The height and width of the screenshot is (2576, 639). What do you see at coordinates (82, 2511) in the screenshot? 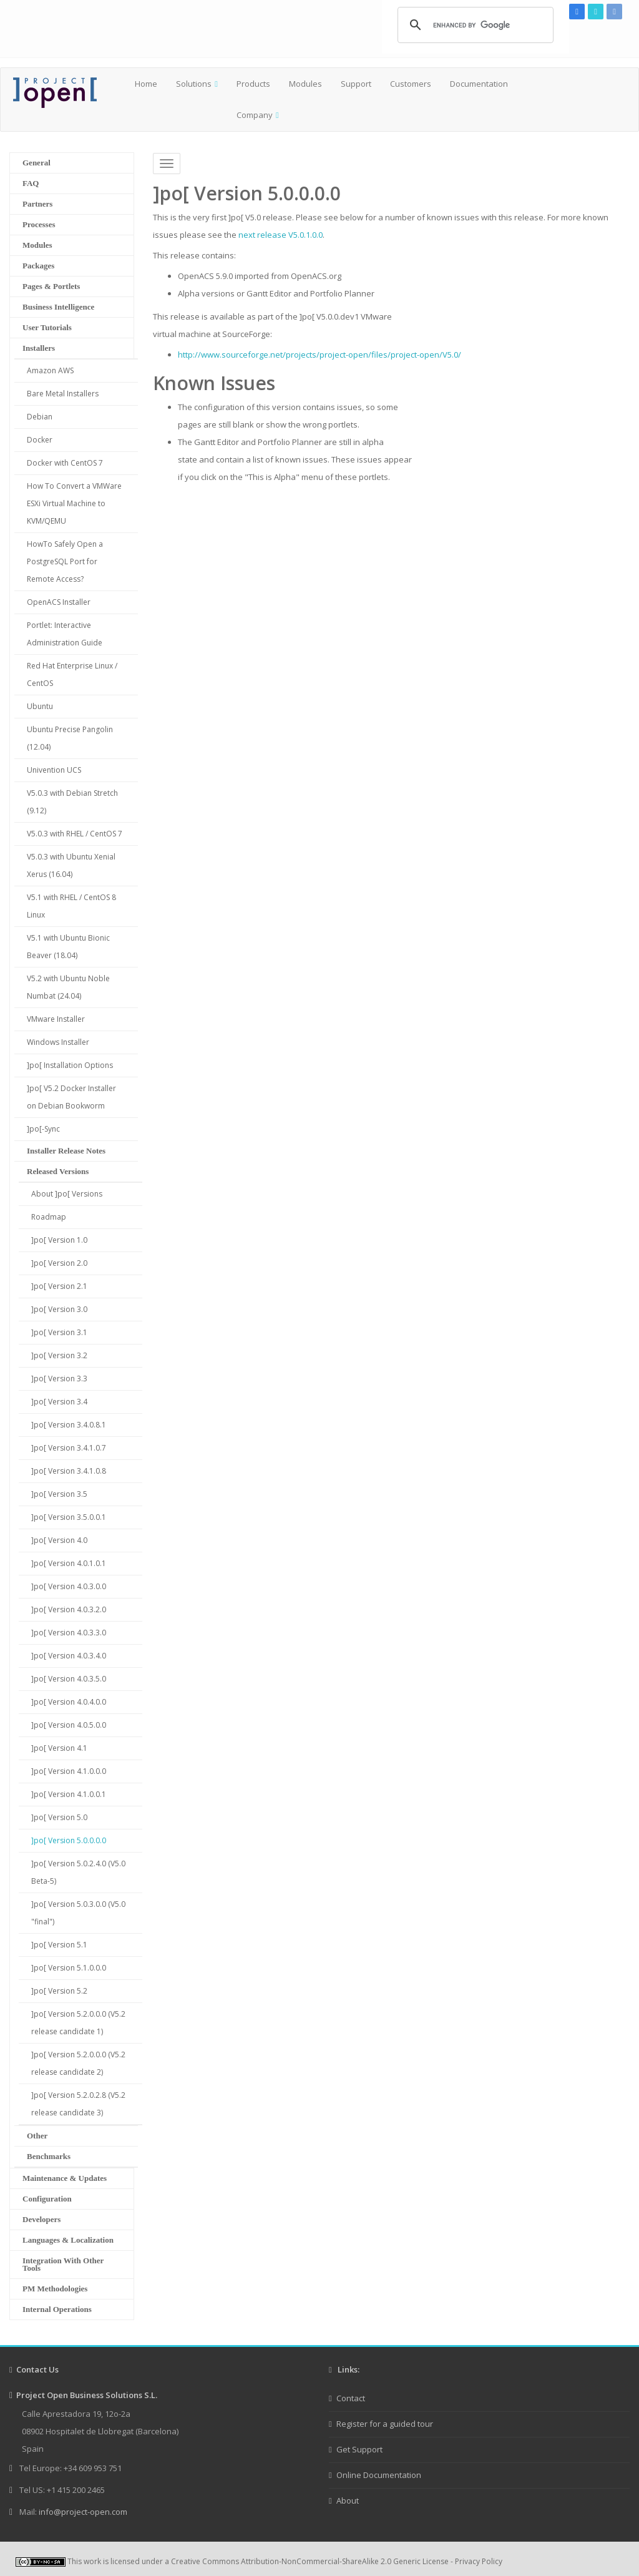
I see `info@project-open.com` at bounding box center [82, 2511].